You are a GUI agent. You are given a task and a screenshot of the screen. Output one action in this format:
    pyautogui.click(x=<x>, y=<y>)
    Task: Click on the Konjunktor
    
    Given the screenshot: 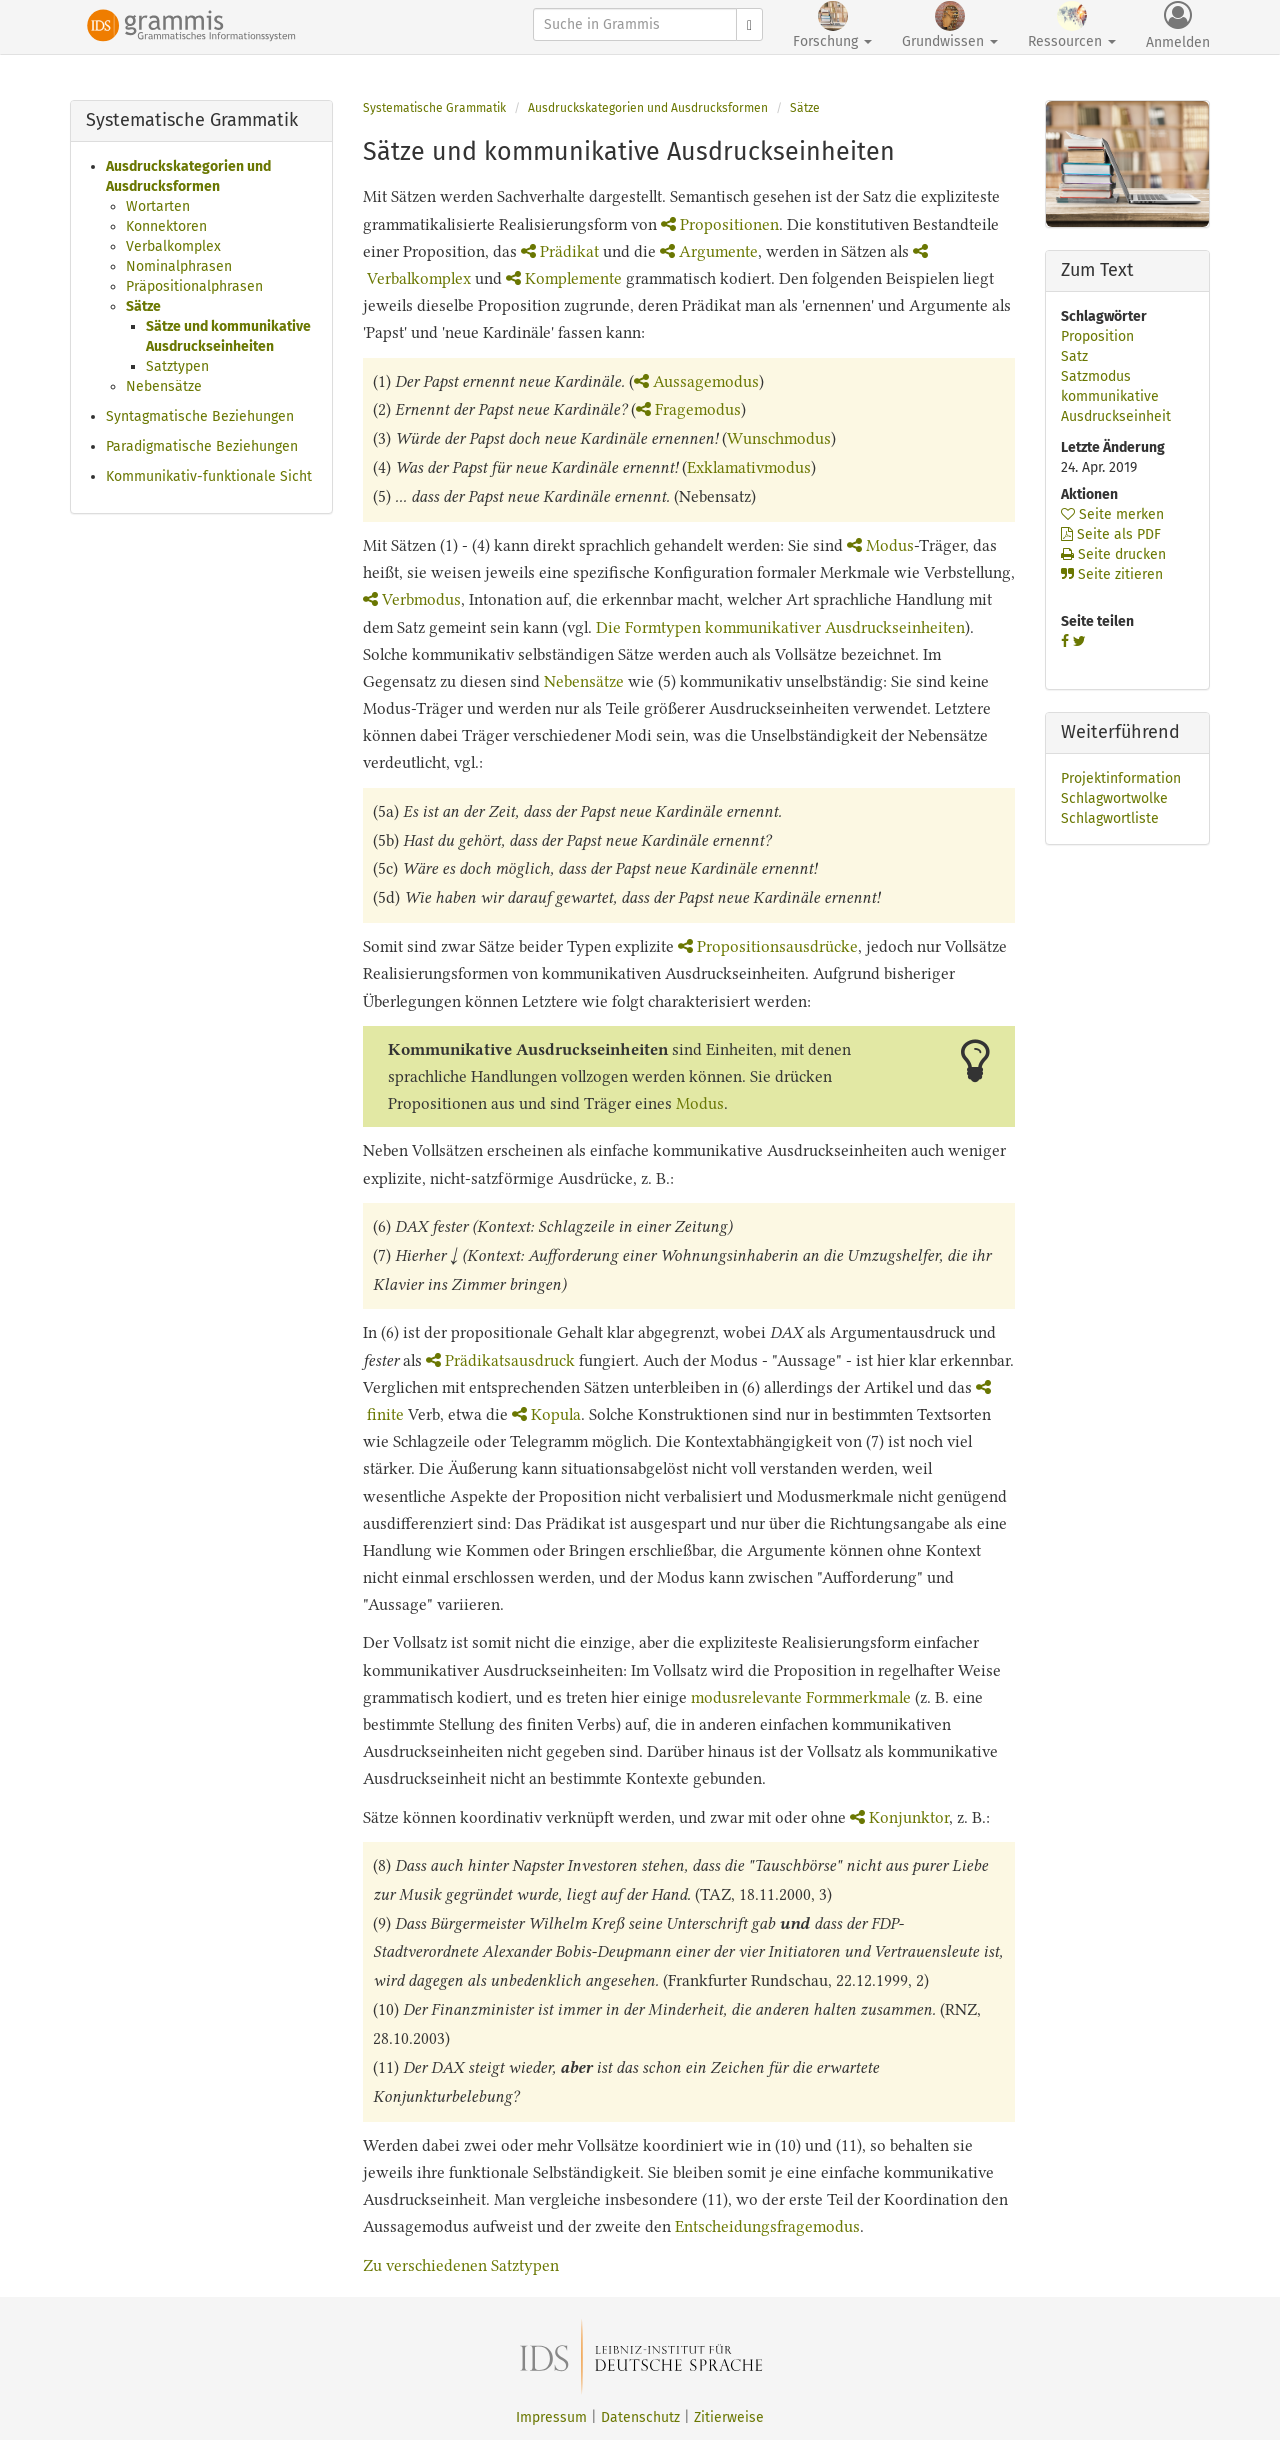 What is the action you would take?
    pyautogui.click(x=899, y=1817)
    